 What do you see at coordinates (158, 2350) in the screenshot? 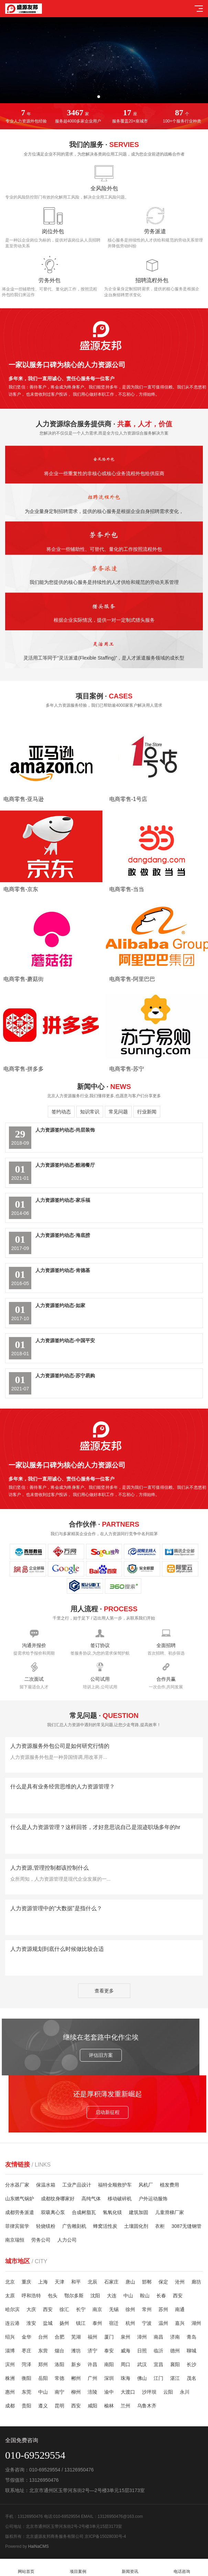
I see `临沂` at bounding box center [158, 2350].